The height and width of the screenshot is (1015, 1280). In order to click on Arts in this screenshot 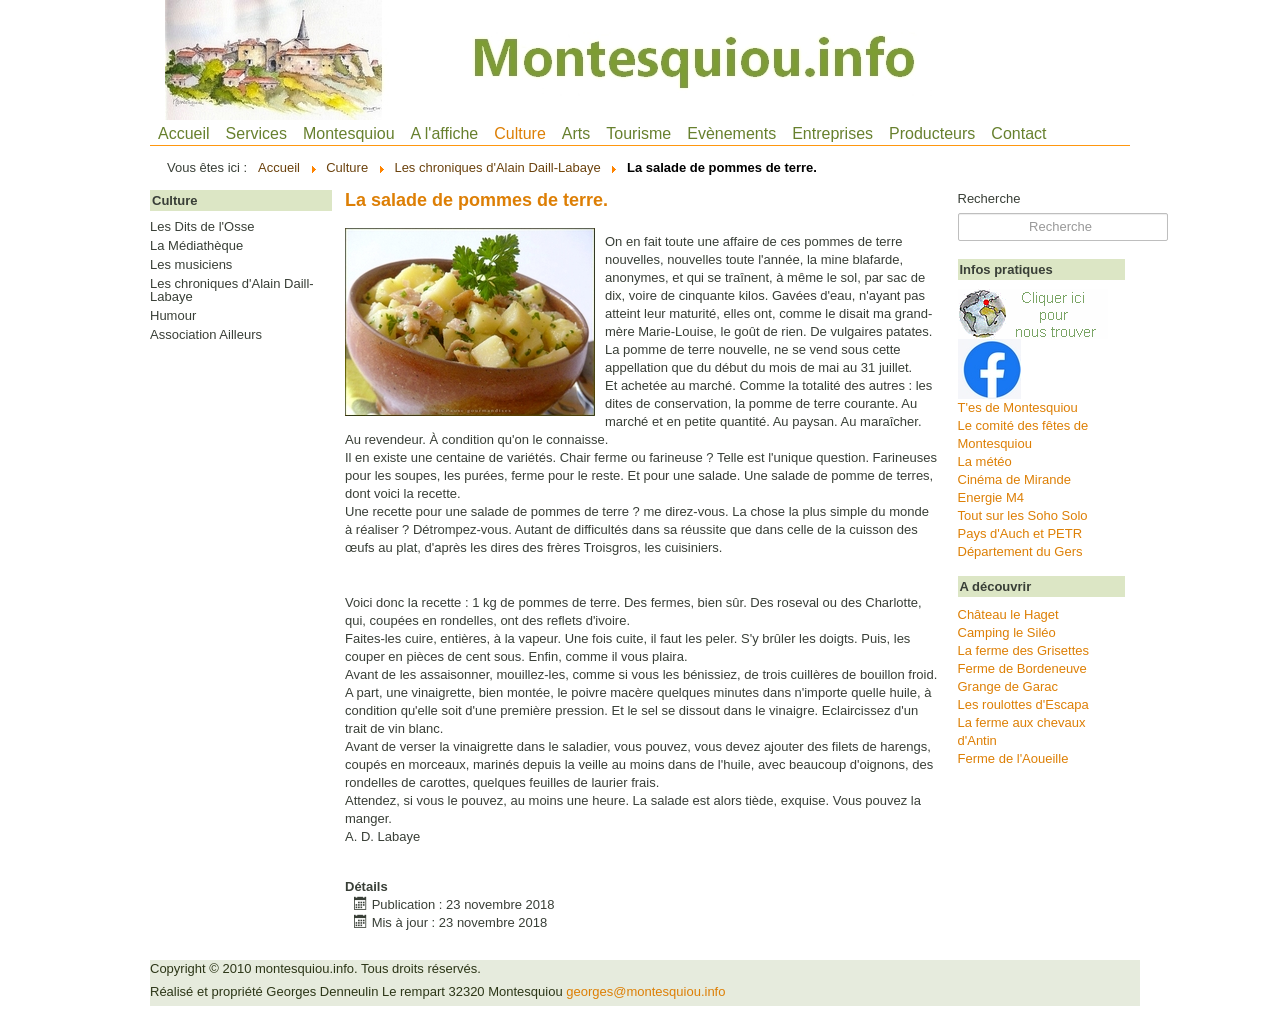, I will do `click(576, 133)`.